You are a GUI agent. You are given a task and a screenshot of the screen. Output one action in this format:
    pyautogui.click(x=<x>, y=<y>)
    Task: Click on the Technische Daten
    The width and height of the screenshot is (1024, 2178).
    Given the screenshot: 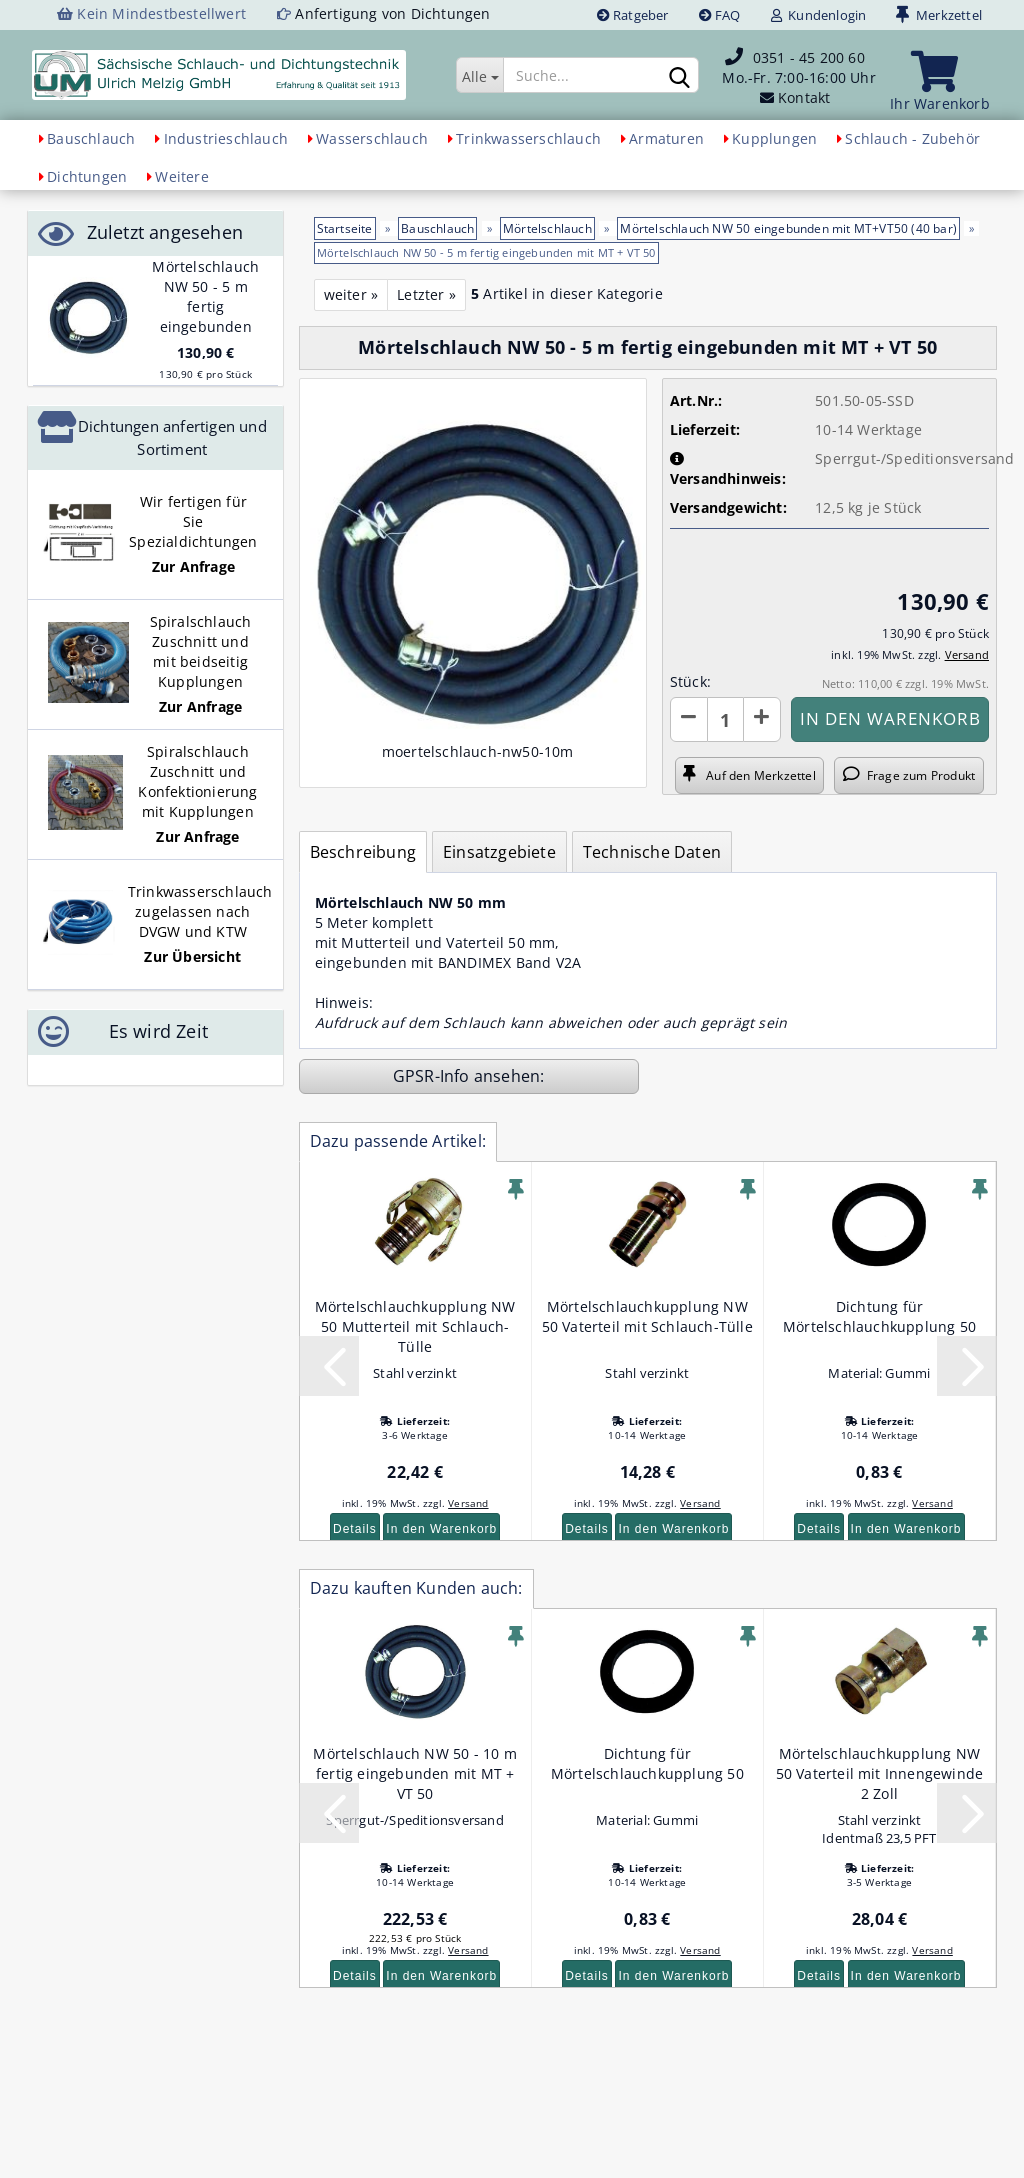 What is the action you would take?
    pyautogui.click(x=652, y=852)
    